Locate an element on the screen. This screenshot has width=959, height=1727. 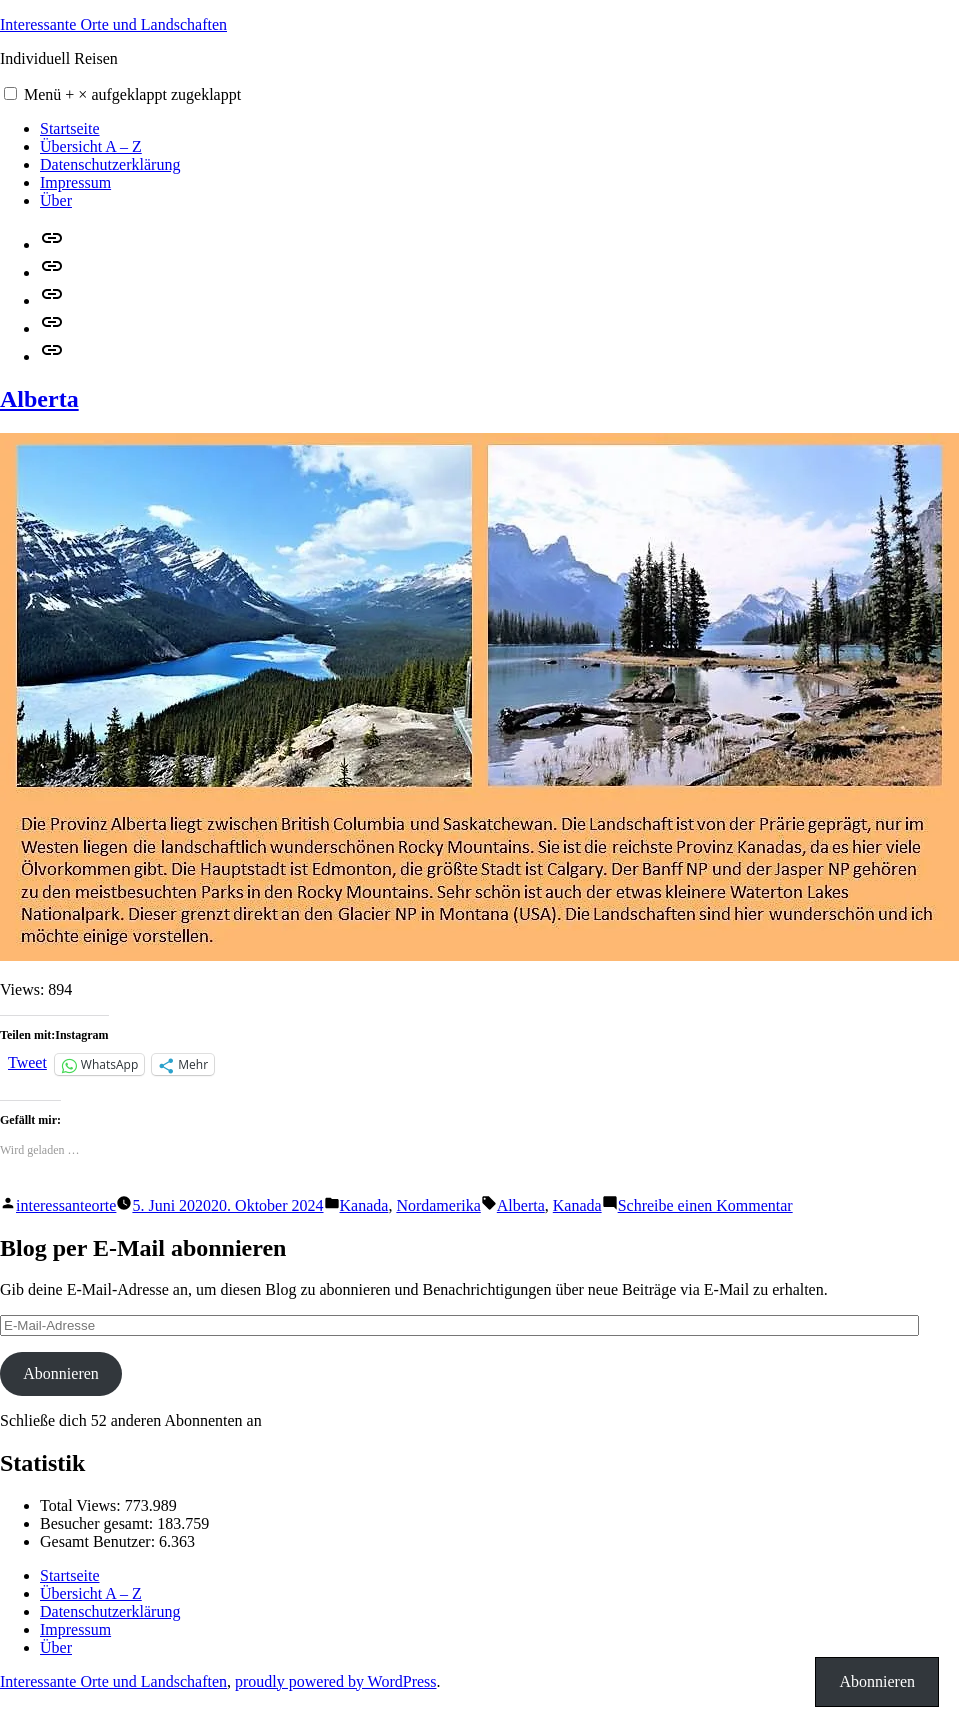
Startseite is located at coordinates (70, 128).